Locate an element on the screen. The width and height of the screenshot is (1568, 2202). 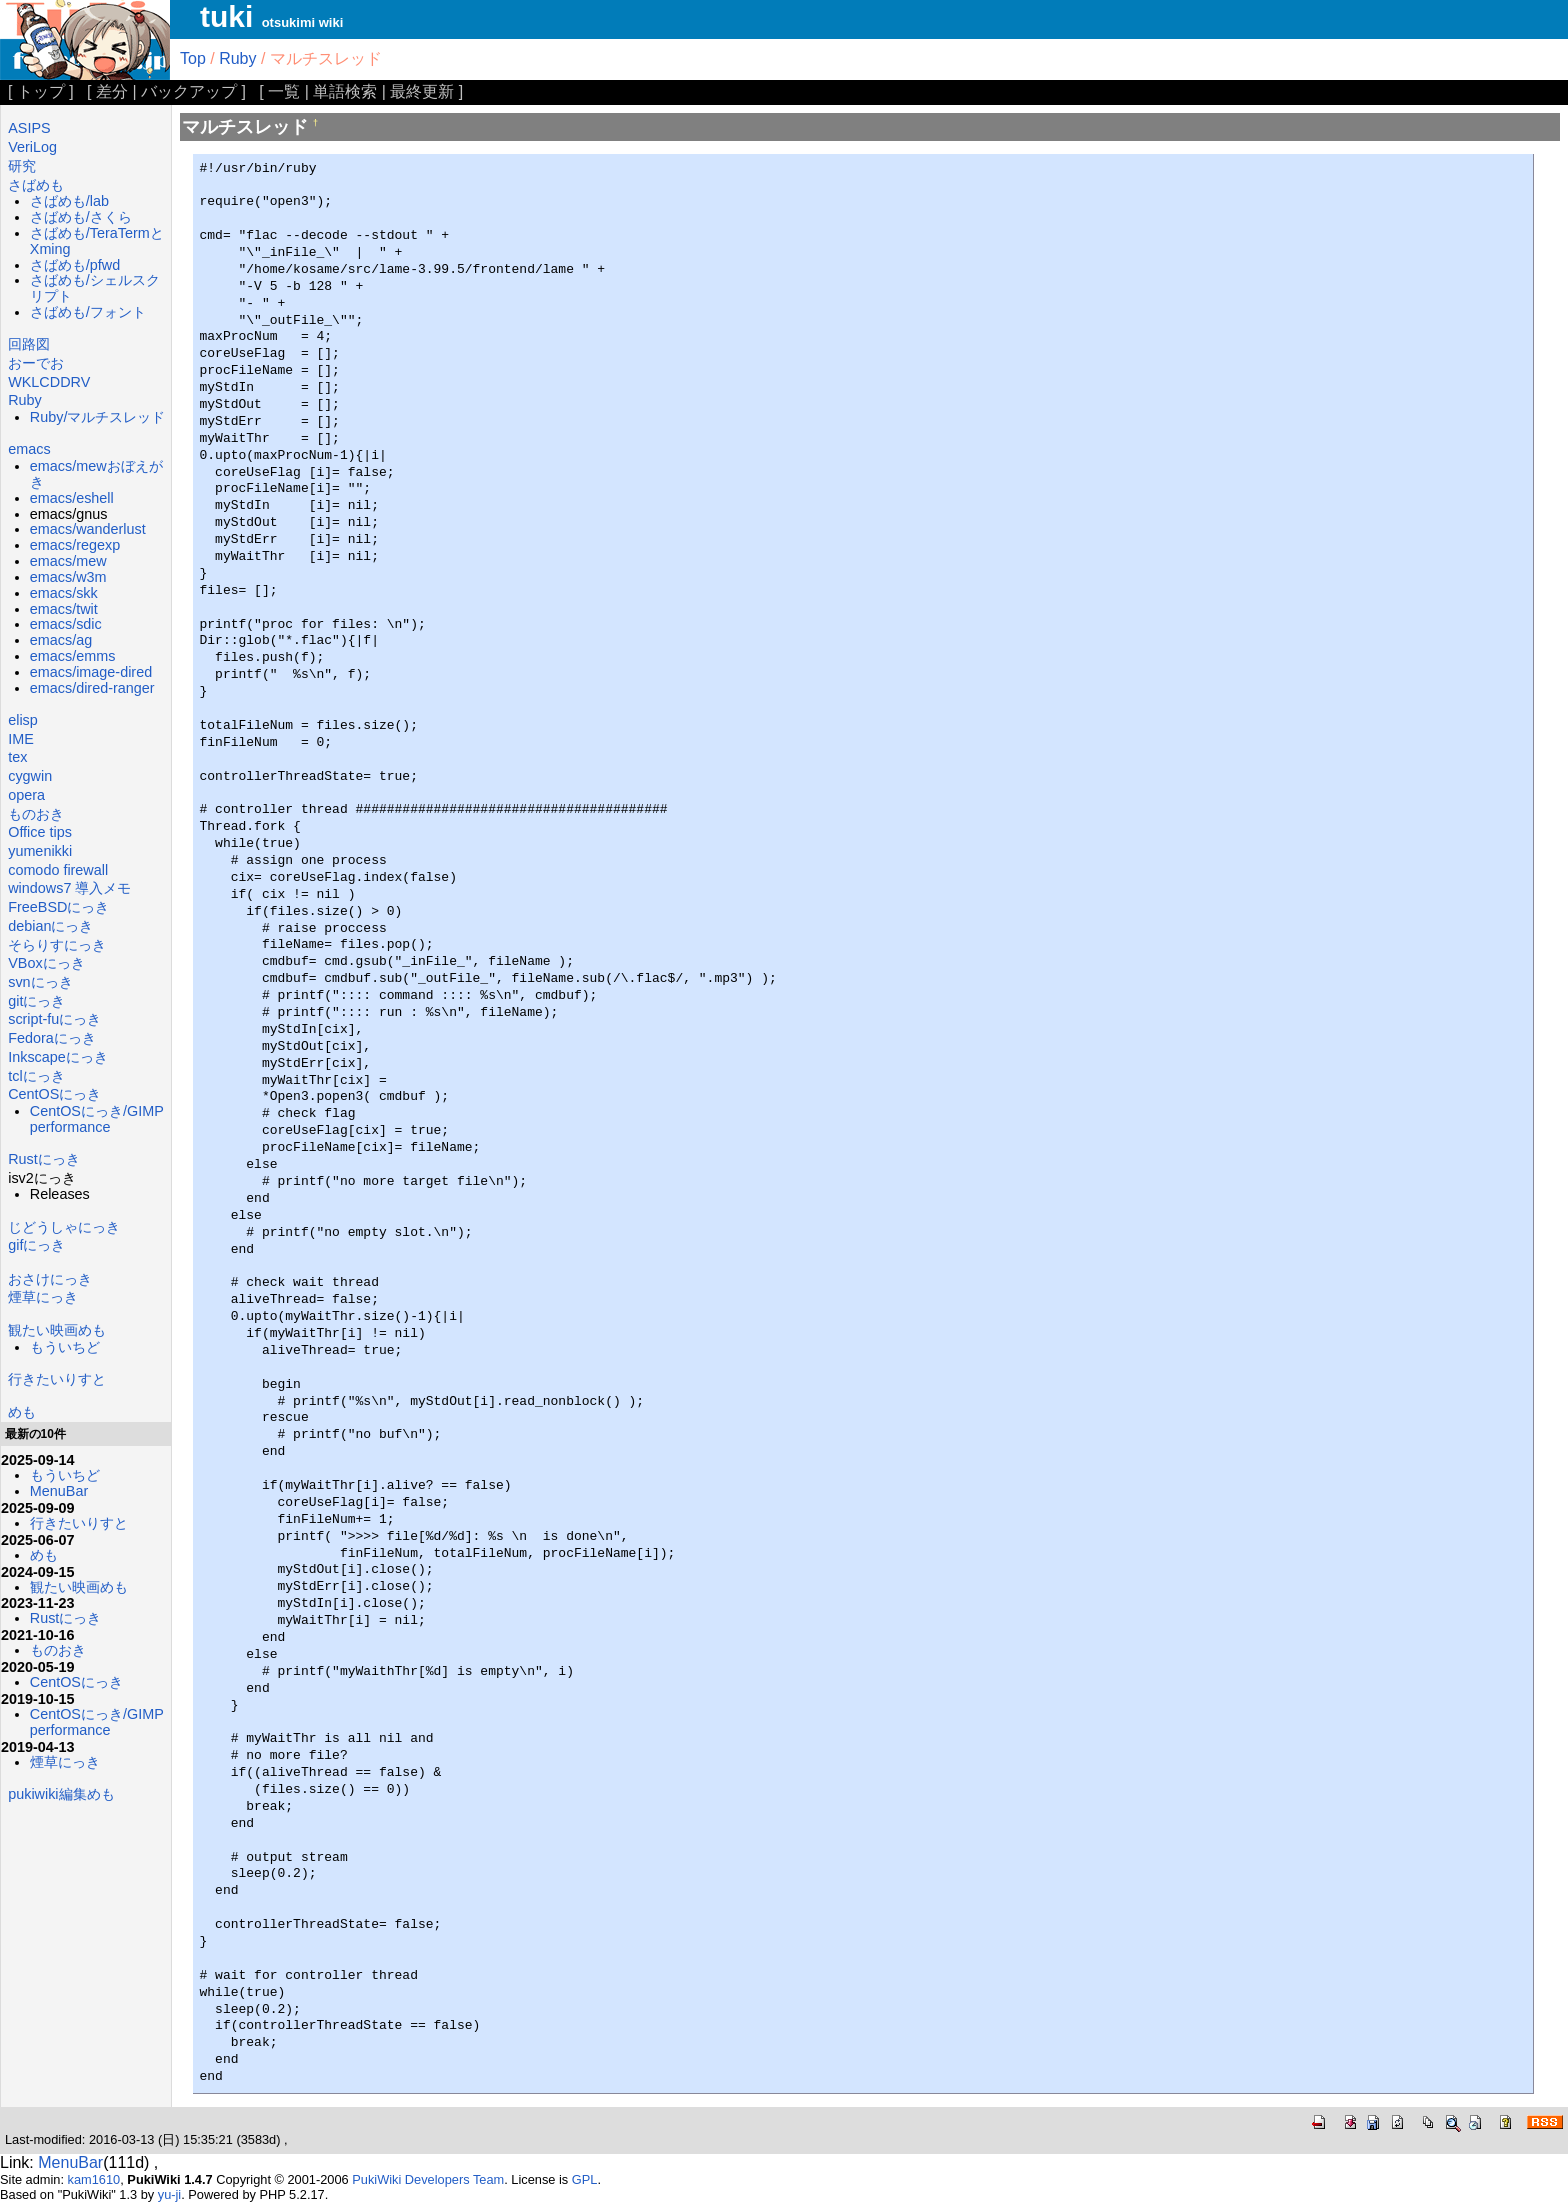
kam1610 is located at coordinates (94, 2179).